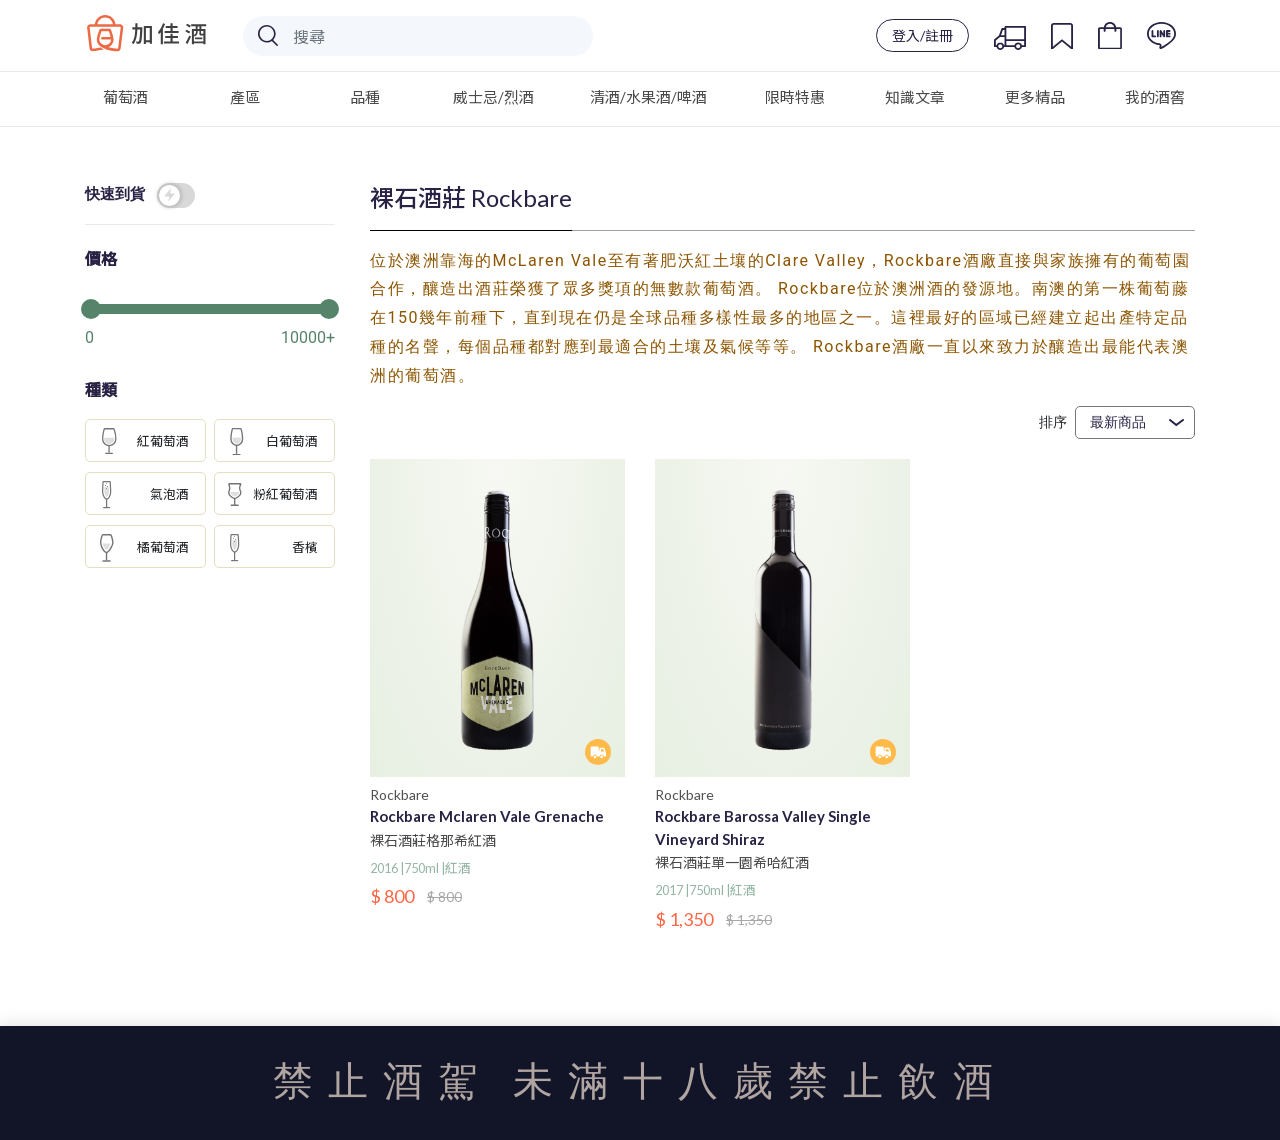 The image size is (1280, 1140). Describe the element at coordinates (493, 97) in the screenshot. I see `威士忌/烈酒` at that location.